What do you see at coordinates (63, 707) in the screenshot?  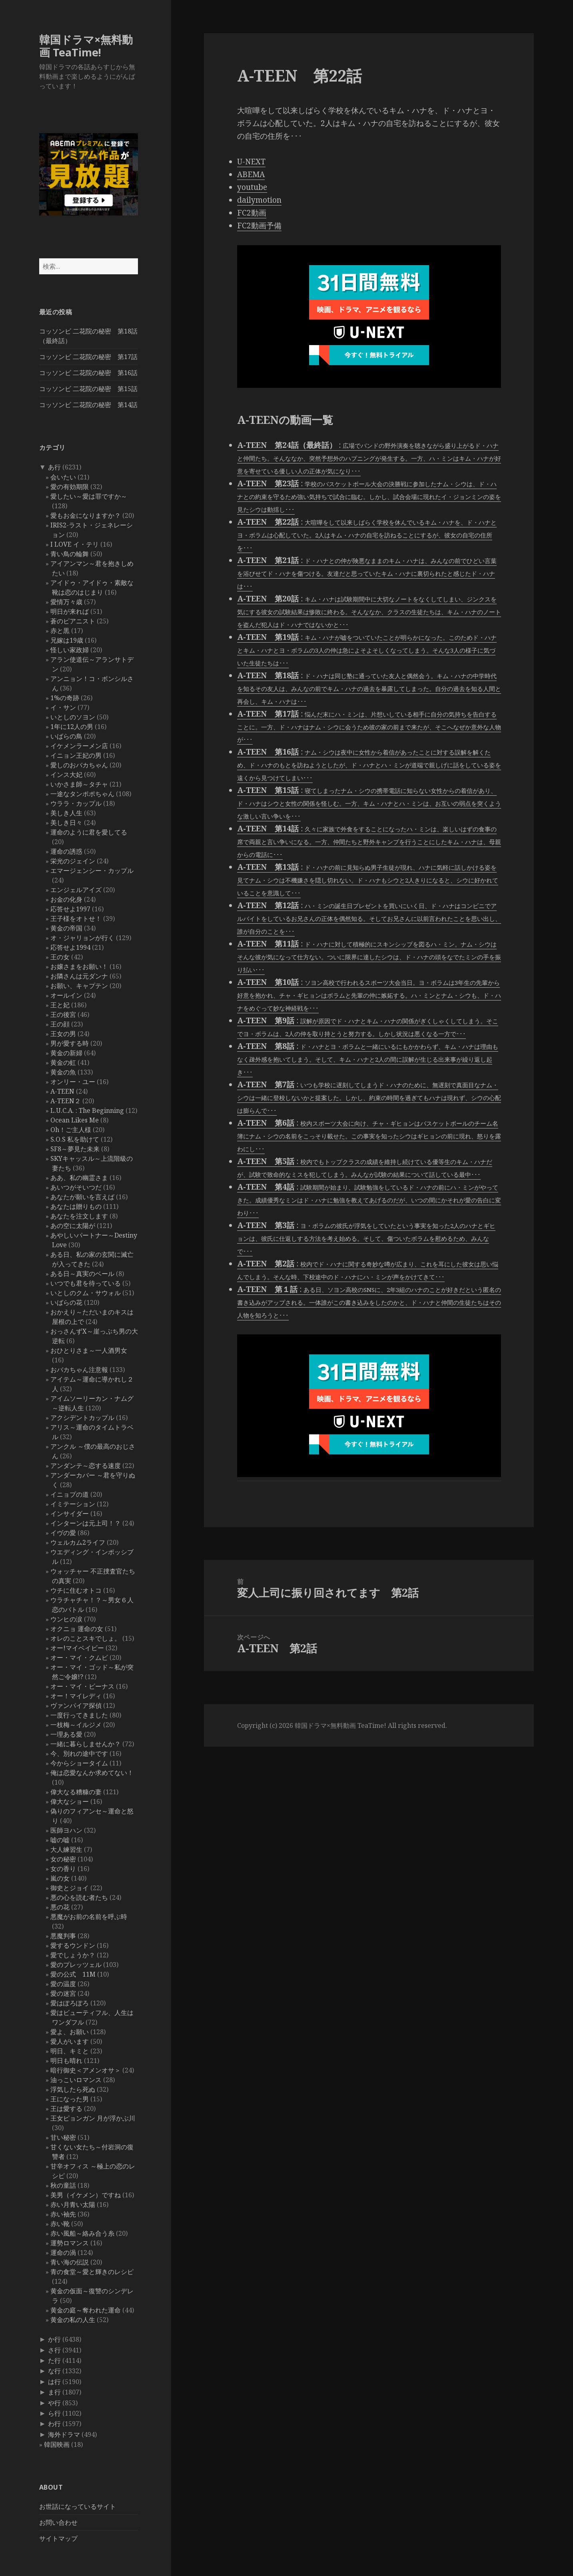 I see `イ・サン` at bounding box center [63, 707].